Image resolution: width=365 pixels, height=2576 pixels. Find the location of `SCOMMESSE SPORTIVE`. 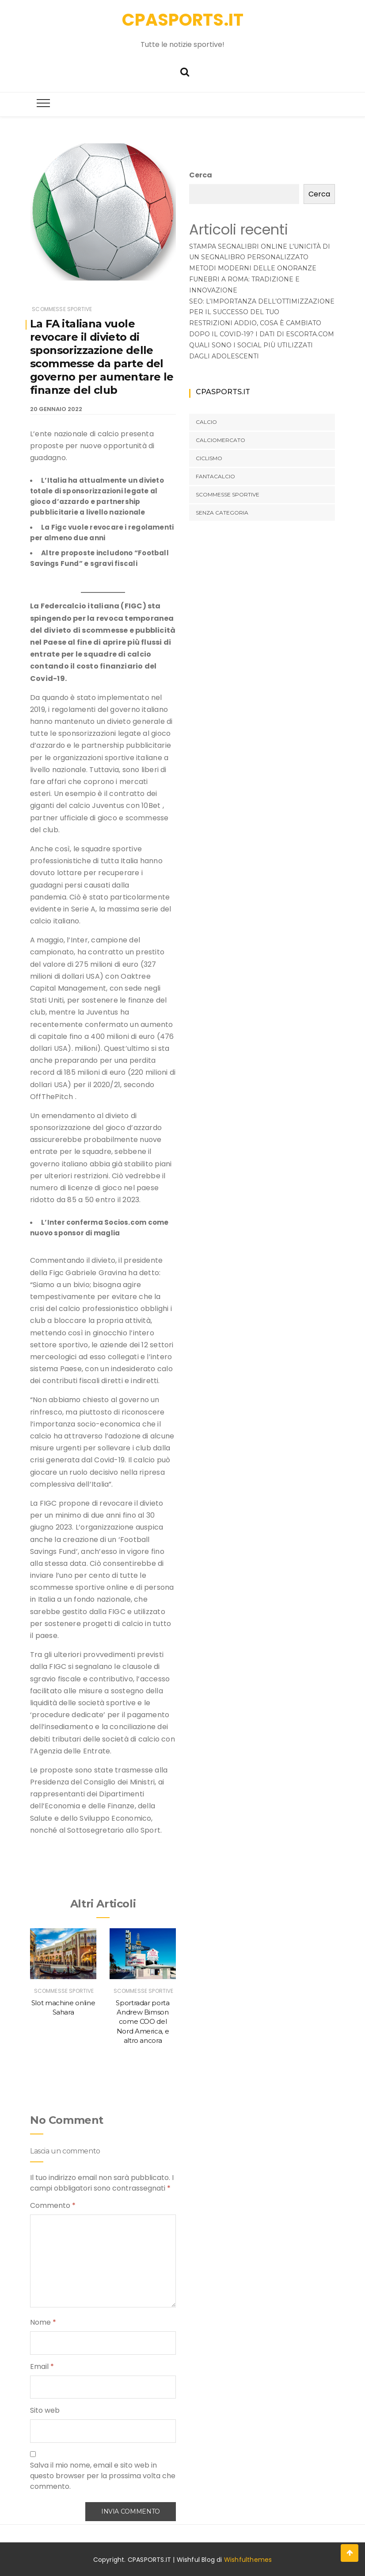

SCOMMESSE SPORTIVE is located at coordinates (62, 309).